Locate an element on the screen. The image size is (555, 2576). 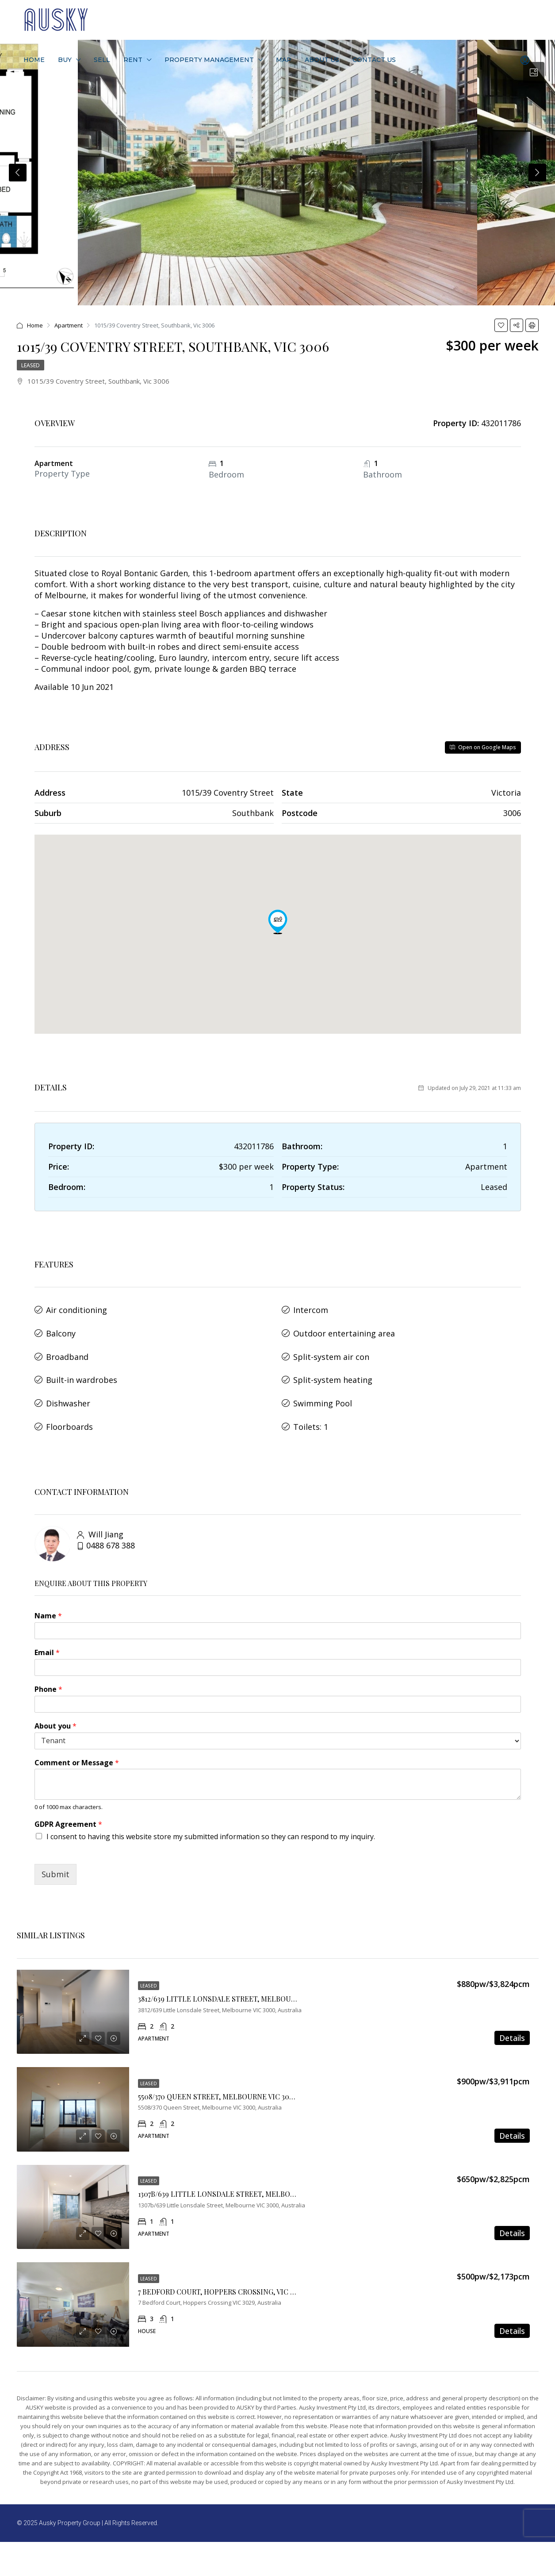
5508/370 QUEEN STREET, MELBOURNE VIC 3000 is located at coordinates (218, 2075).